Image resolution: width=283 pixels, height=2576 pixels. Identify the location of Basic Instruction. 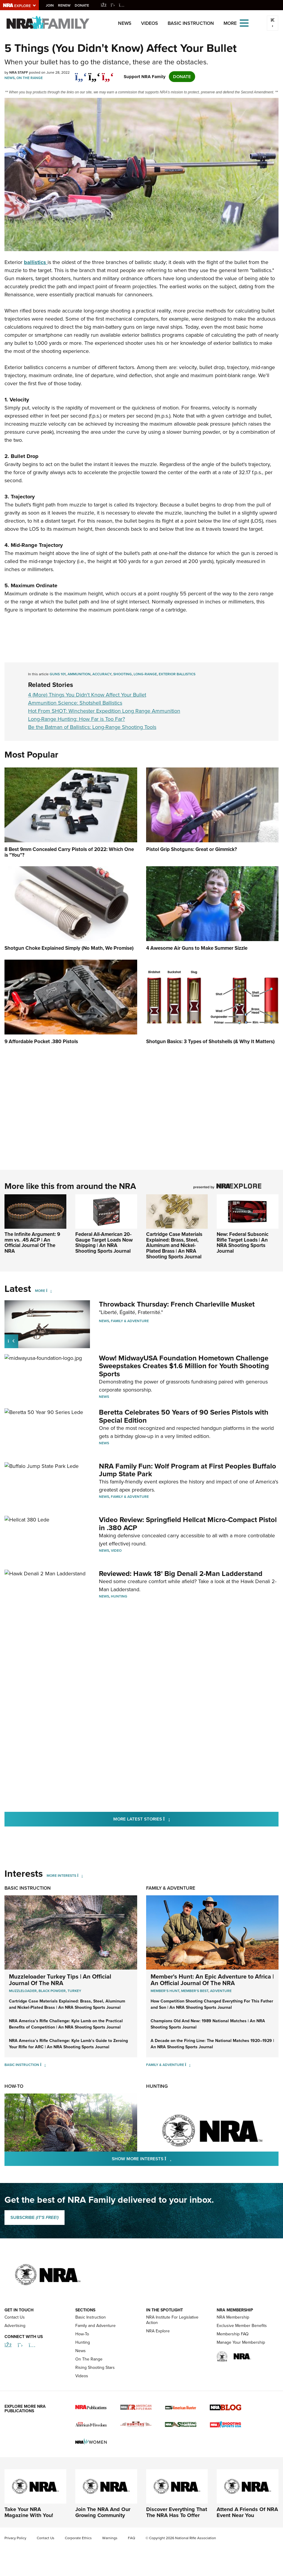
(191, 23).